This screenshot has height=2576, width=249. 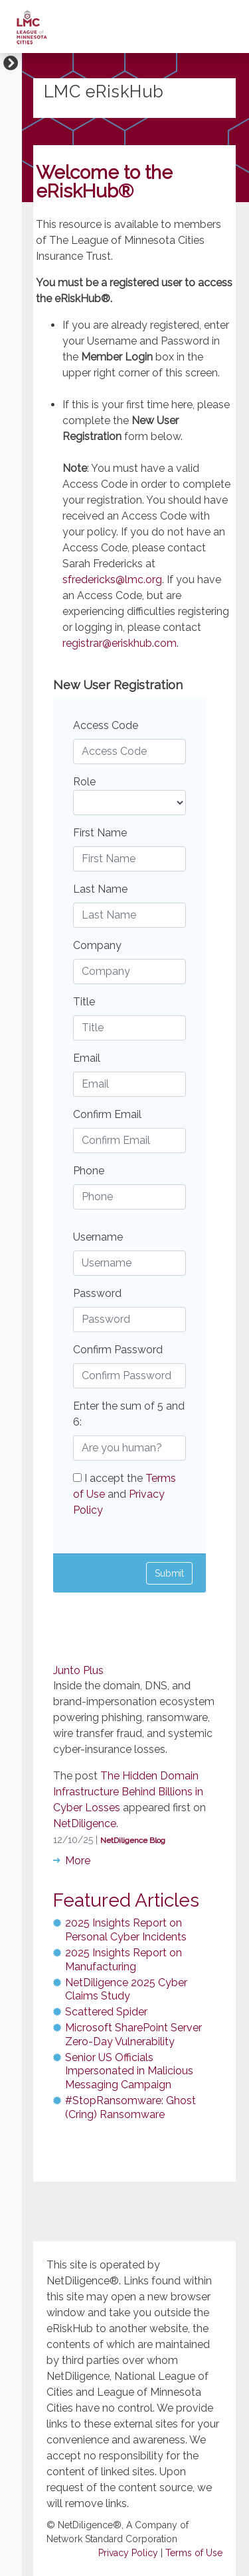 What do you see at coordinates (98, 1237) in the screenshot?
I see `Username` at bounding box center [98, 1237].